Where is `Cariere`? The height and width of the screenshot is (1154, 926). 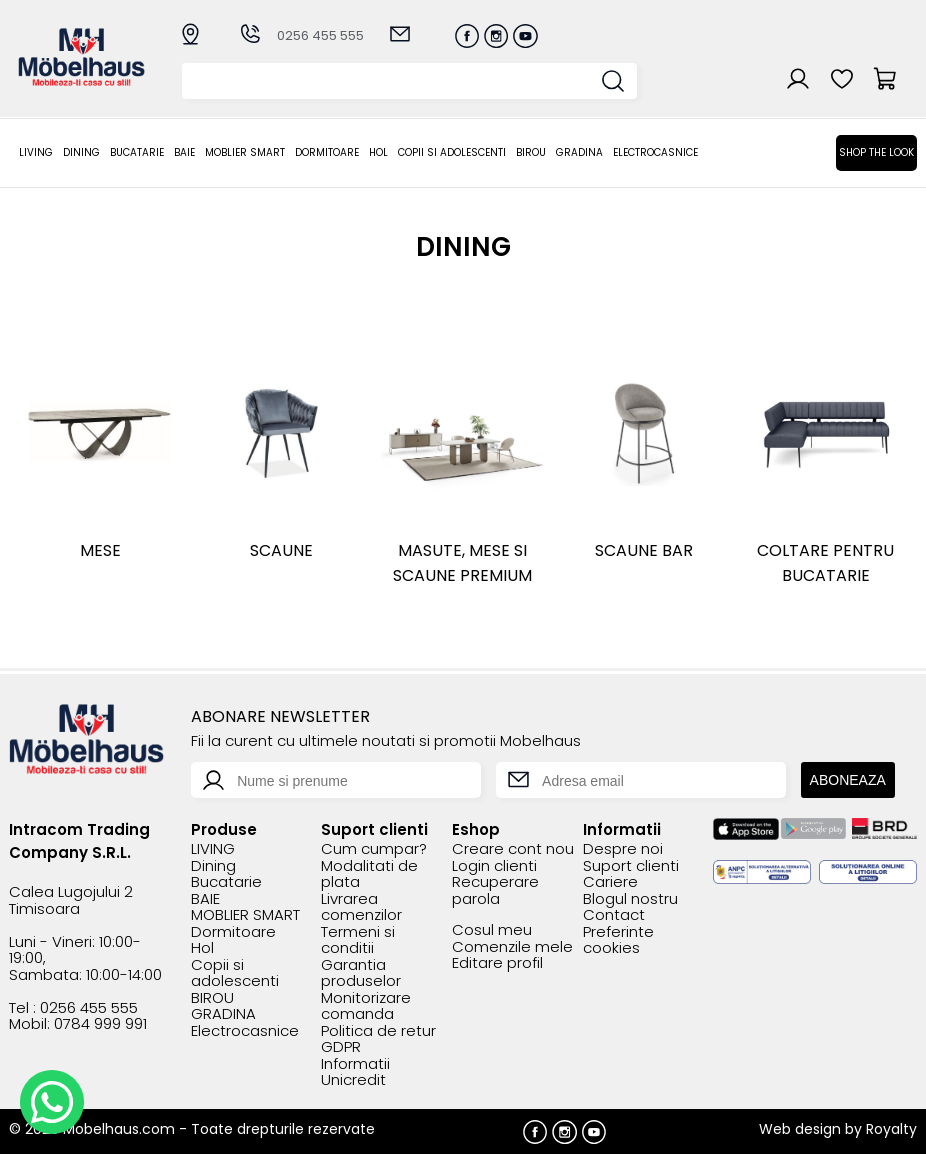 Cariere is located at coordinates (610, 882).